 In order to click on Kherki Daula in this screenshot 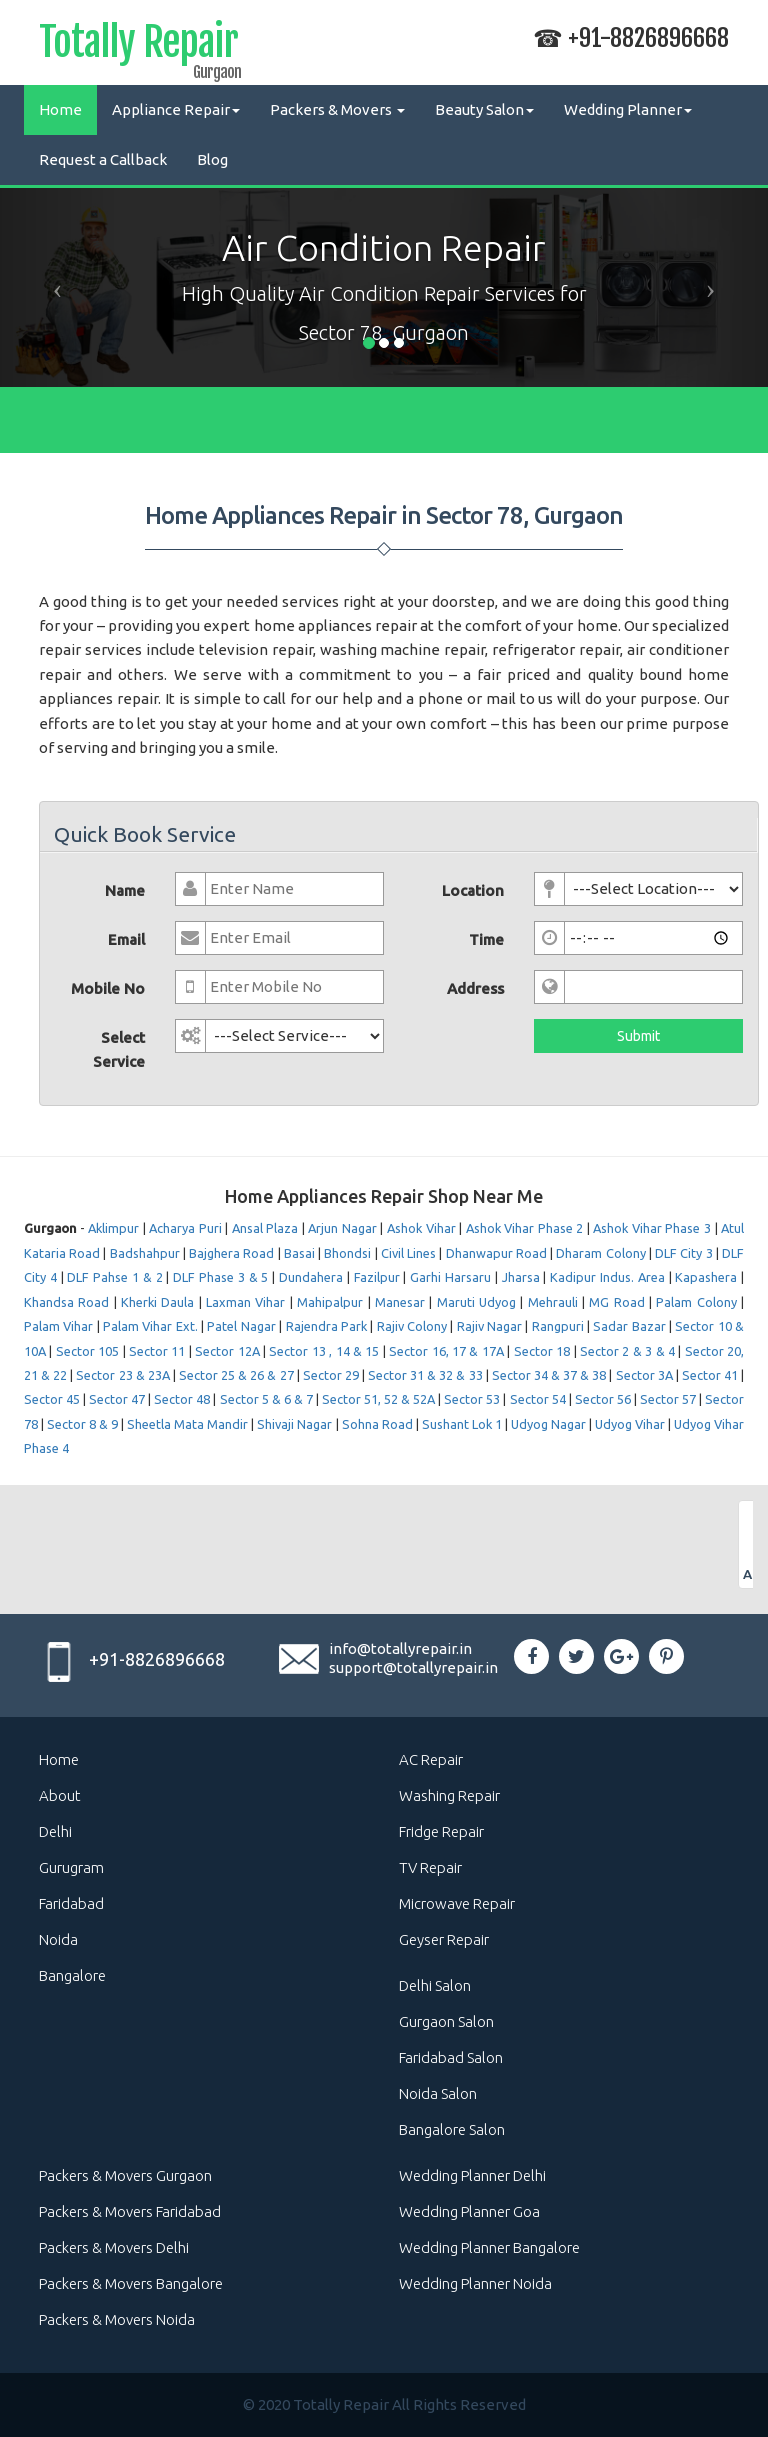, I will do `click(157, 1302)`.